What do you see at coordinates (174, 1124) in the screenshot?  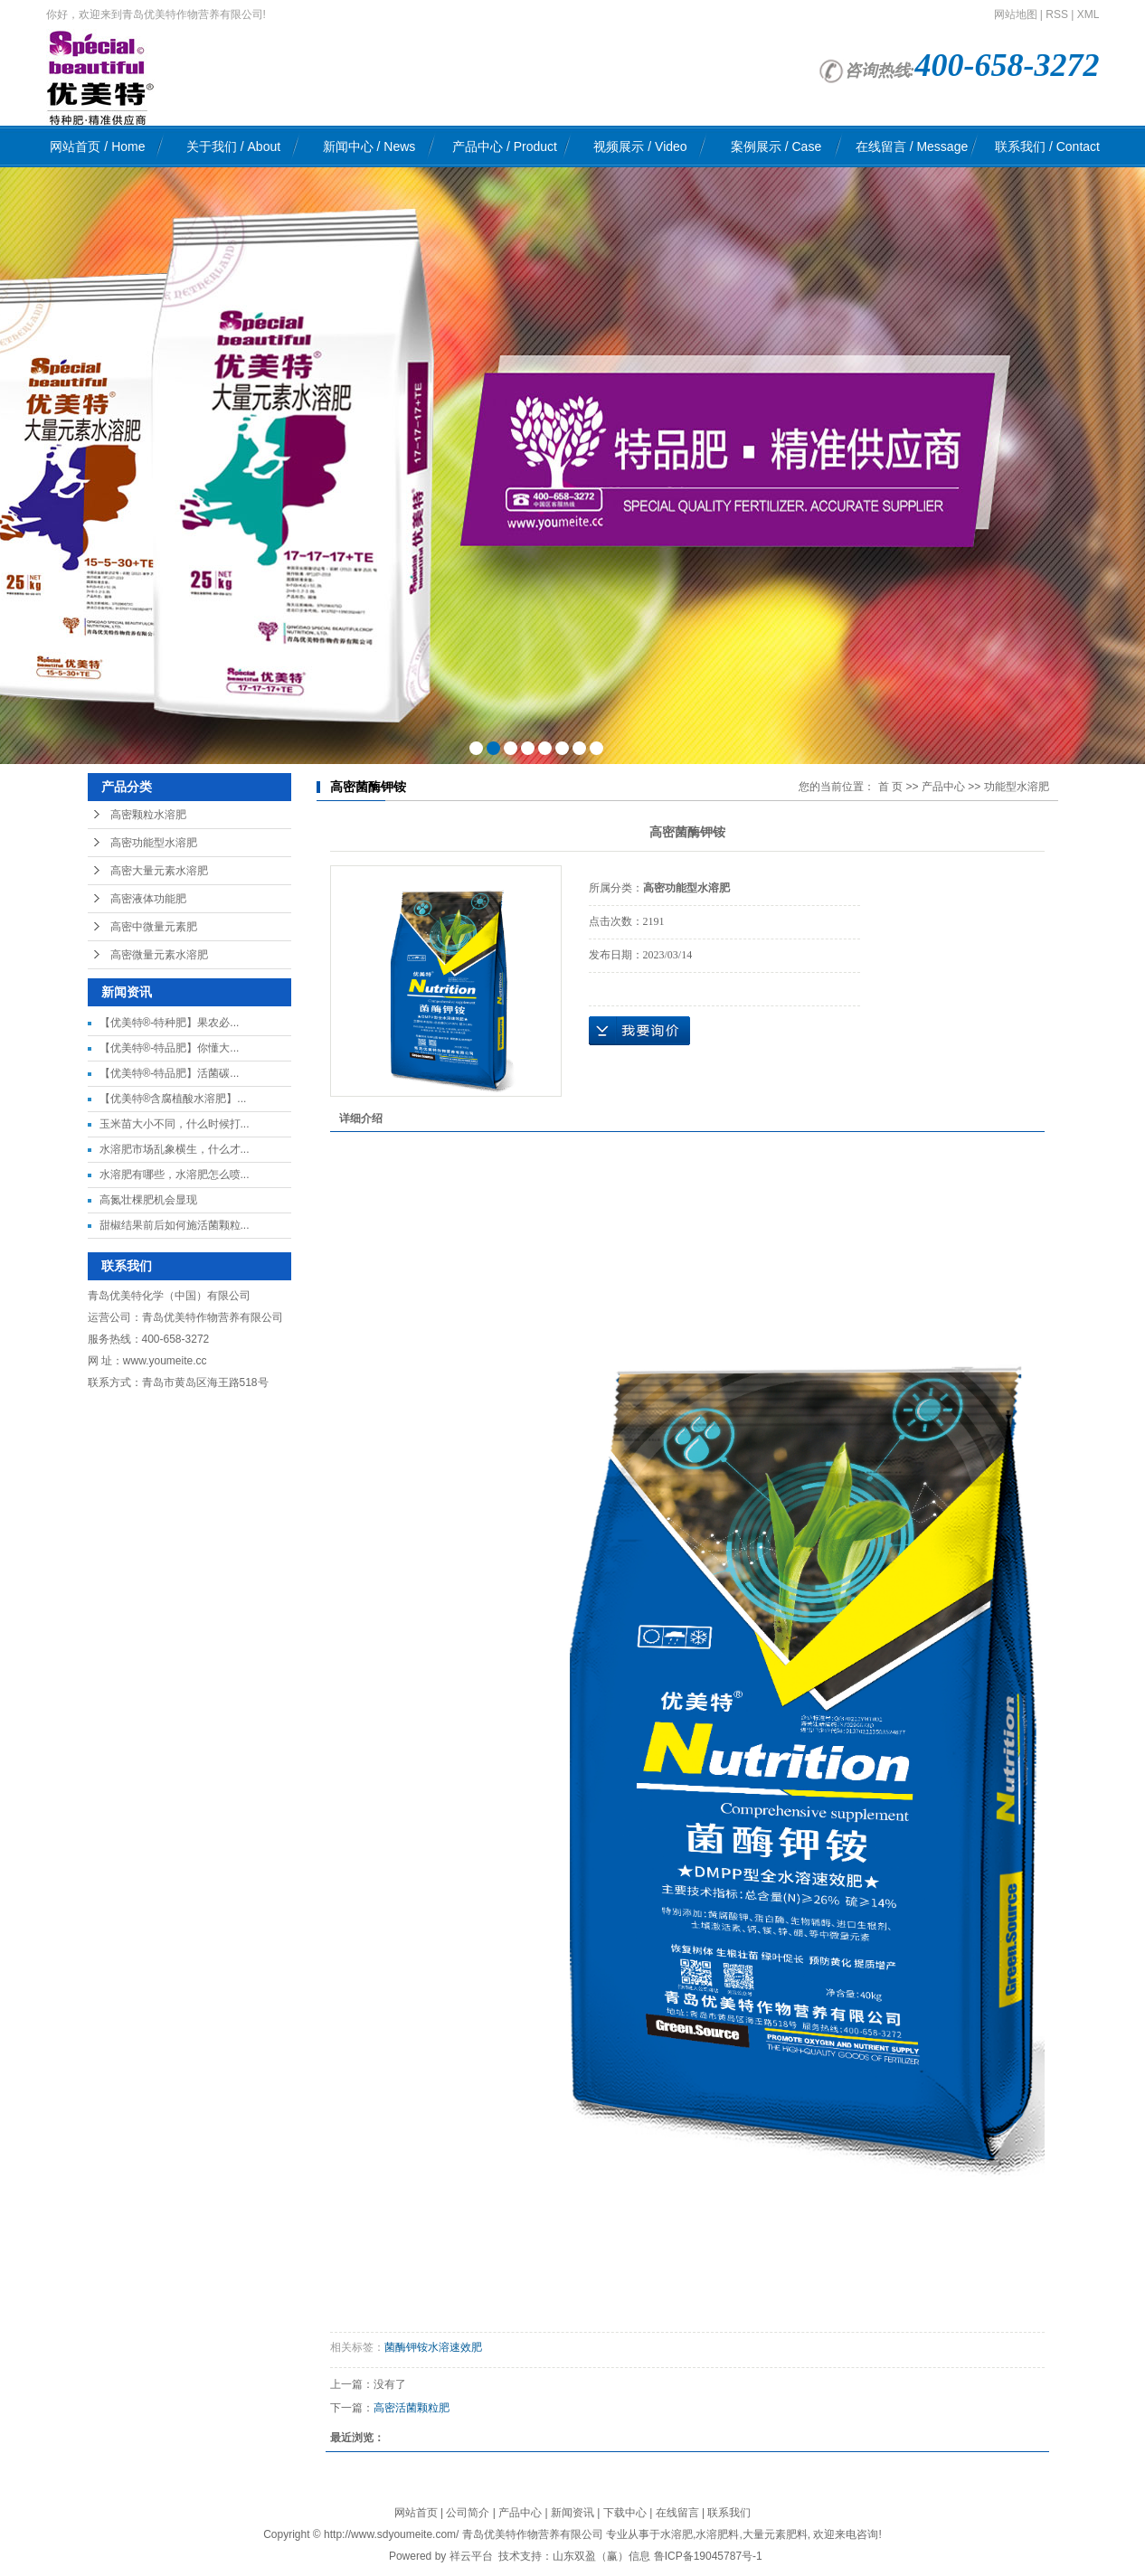 I see `玉米苗大小不同，什么时候打...` at bounding box center [174, 1124].